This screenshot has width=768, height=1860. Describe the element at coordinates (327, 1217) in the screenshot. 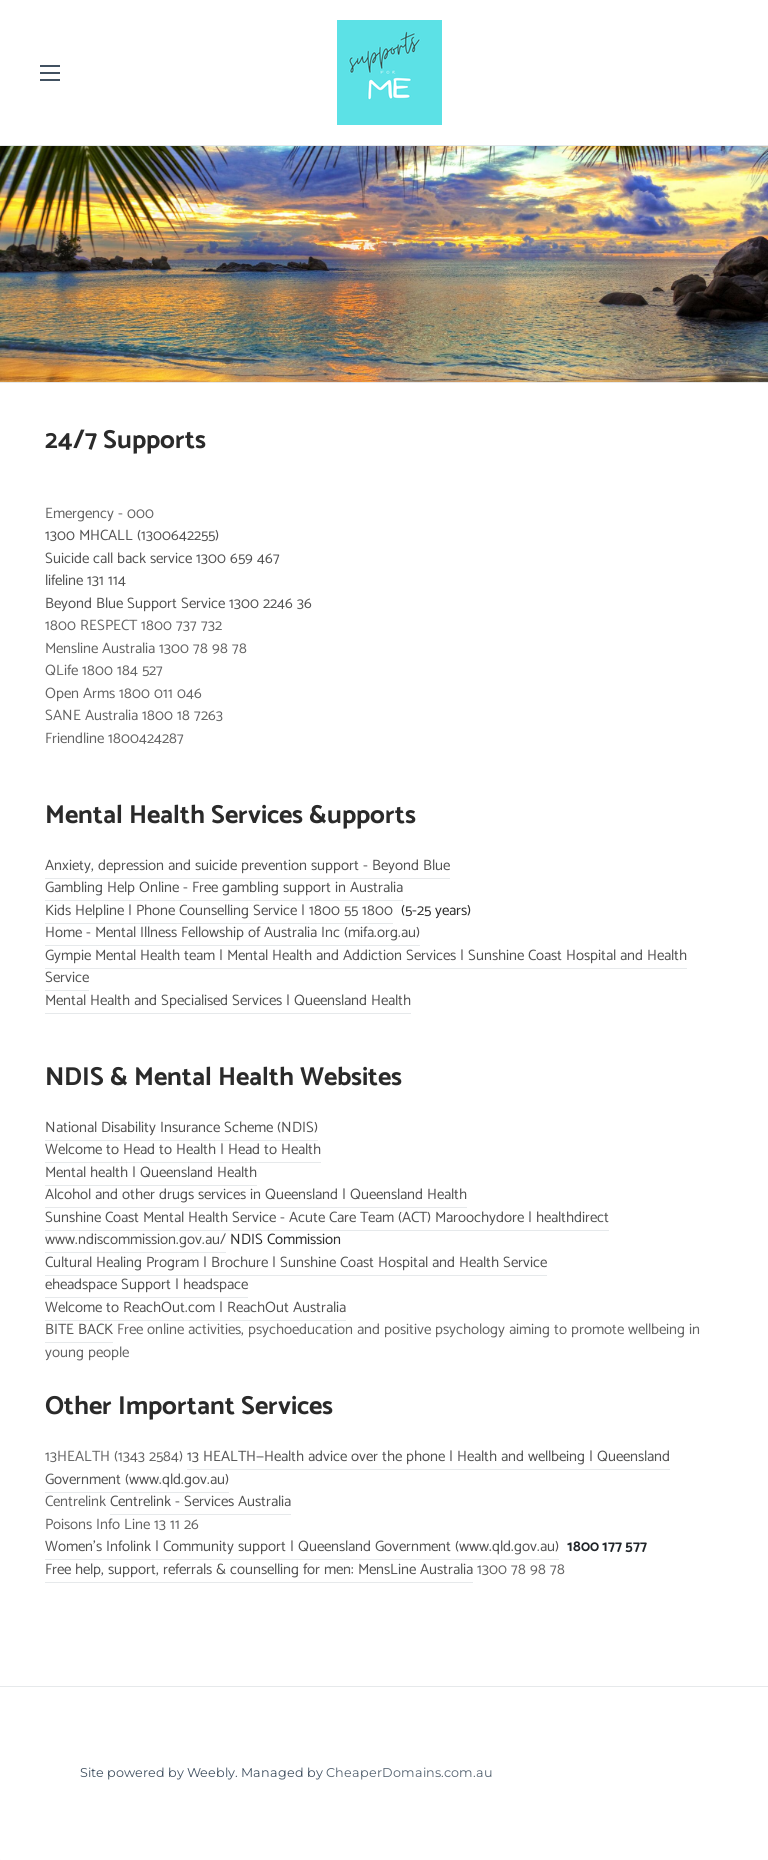

I see `Sunshine Coast Mental Health Service - Acute Care Team (ACT) Maroochydore | healthdirect` at that location.